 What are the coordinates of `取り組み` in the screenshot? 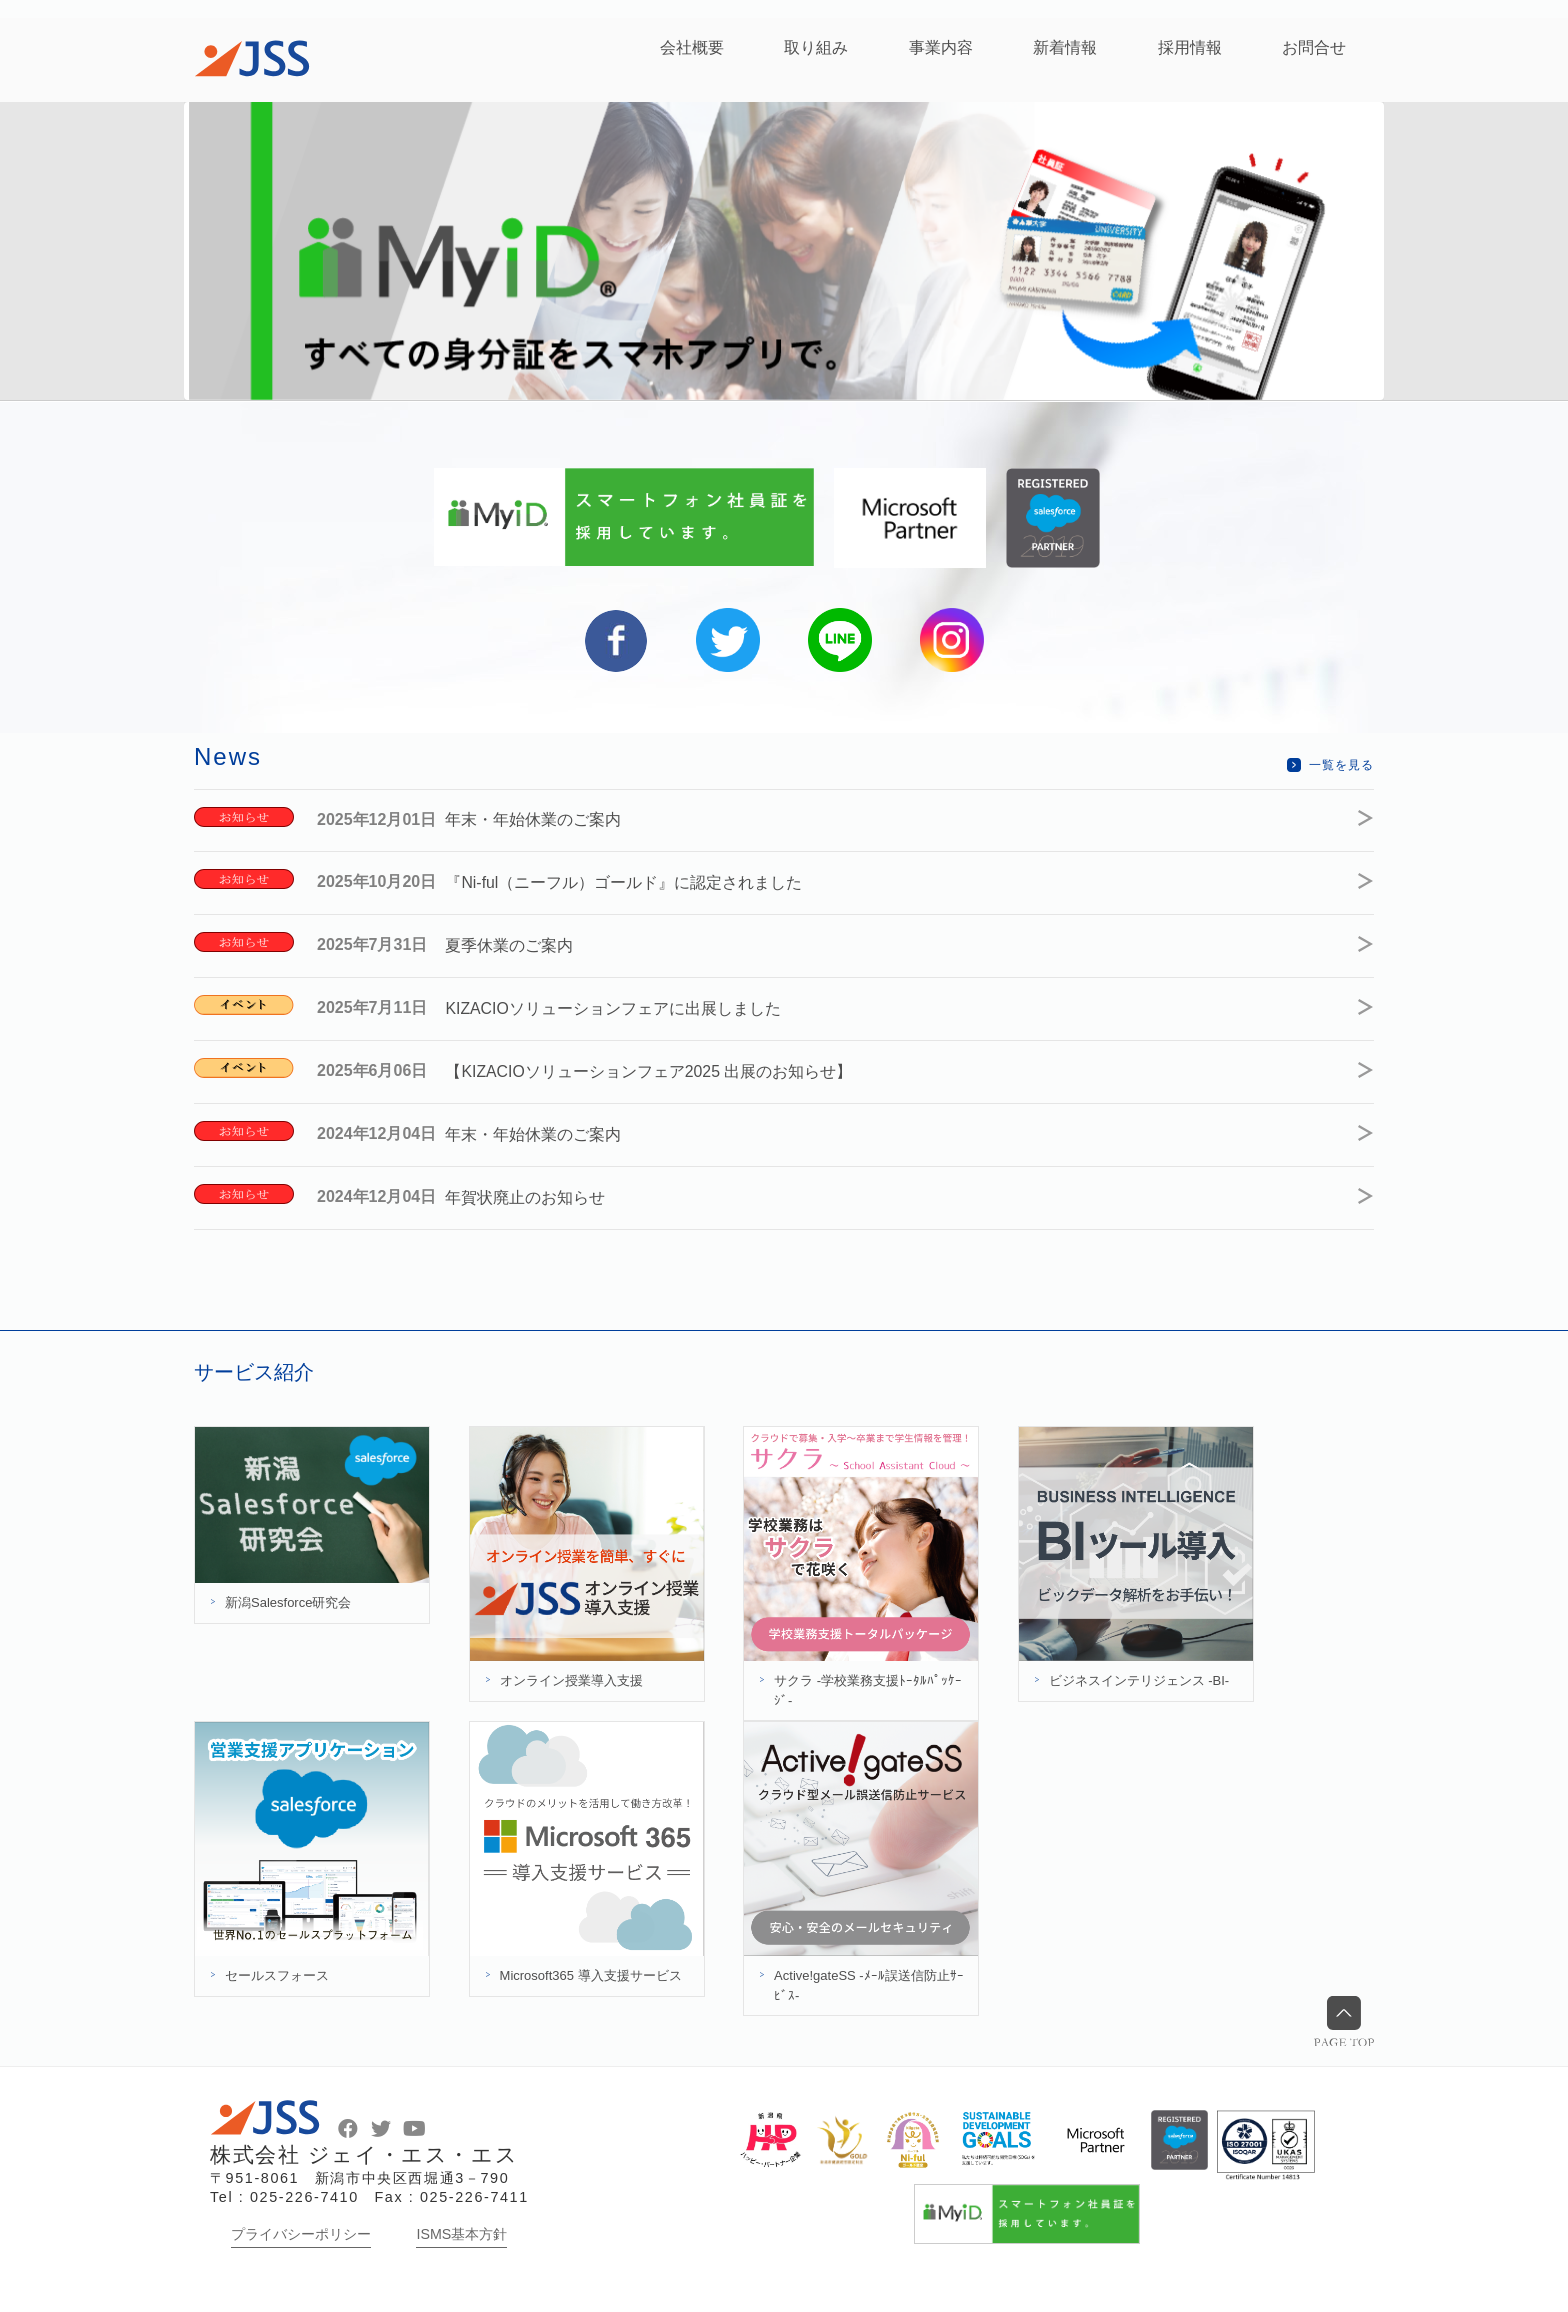 It's located at (816, 47).